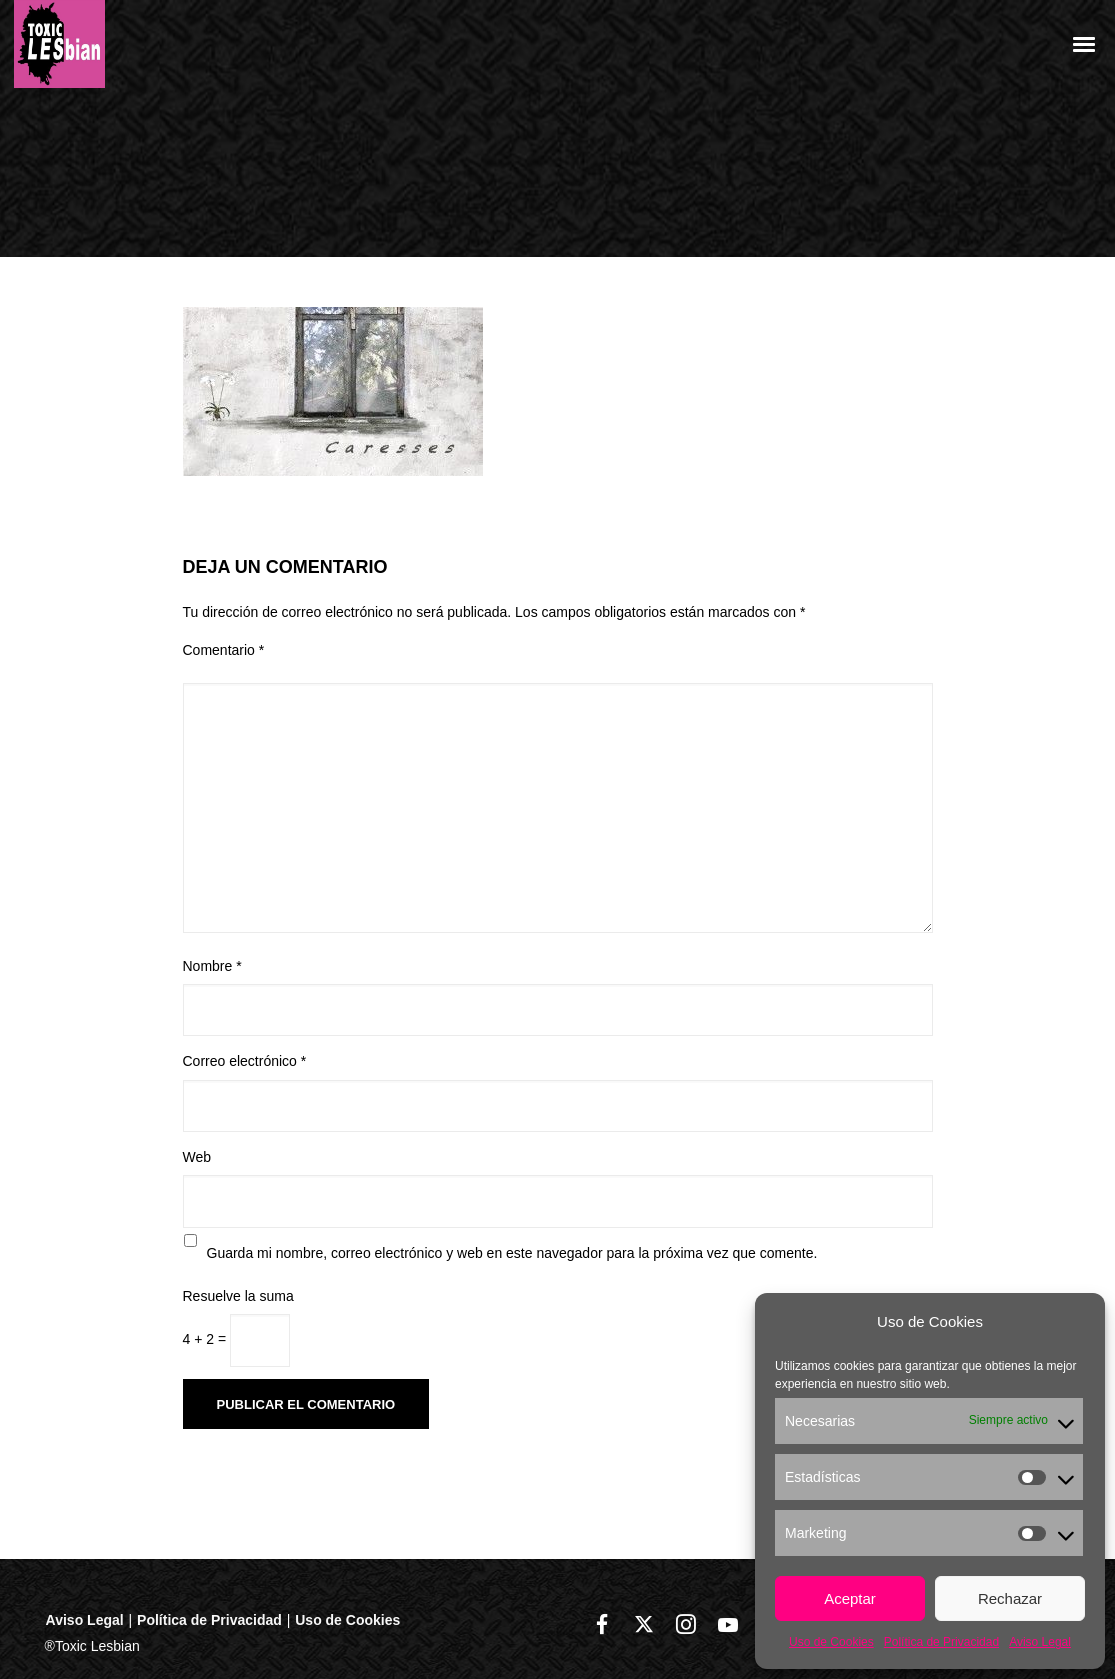 This screenshot has height=1679, width=1115. I want to click on Nombre, so click(212, 966).